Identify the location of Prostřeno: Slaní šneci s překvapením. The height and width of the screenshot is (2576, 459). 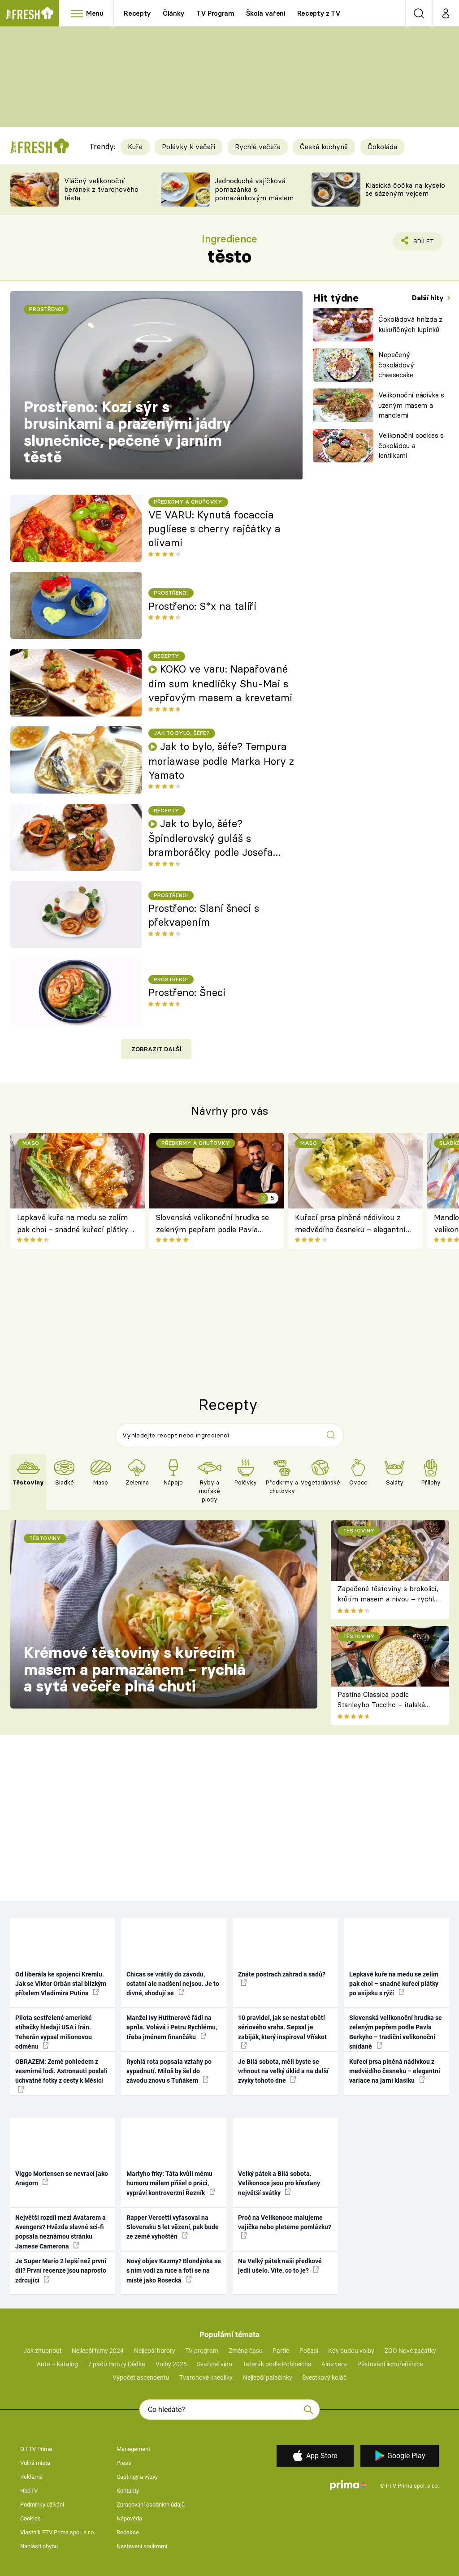
(203, 915).